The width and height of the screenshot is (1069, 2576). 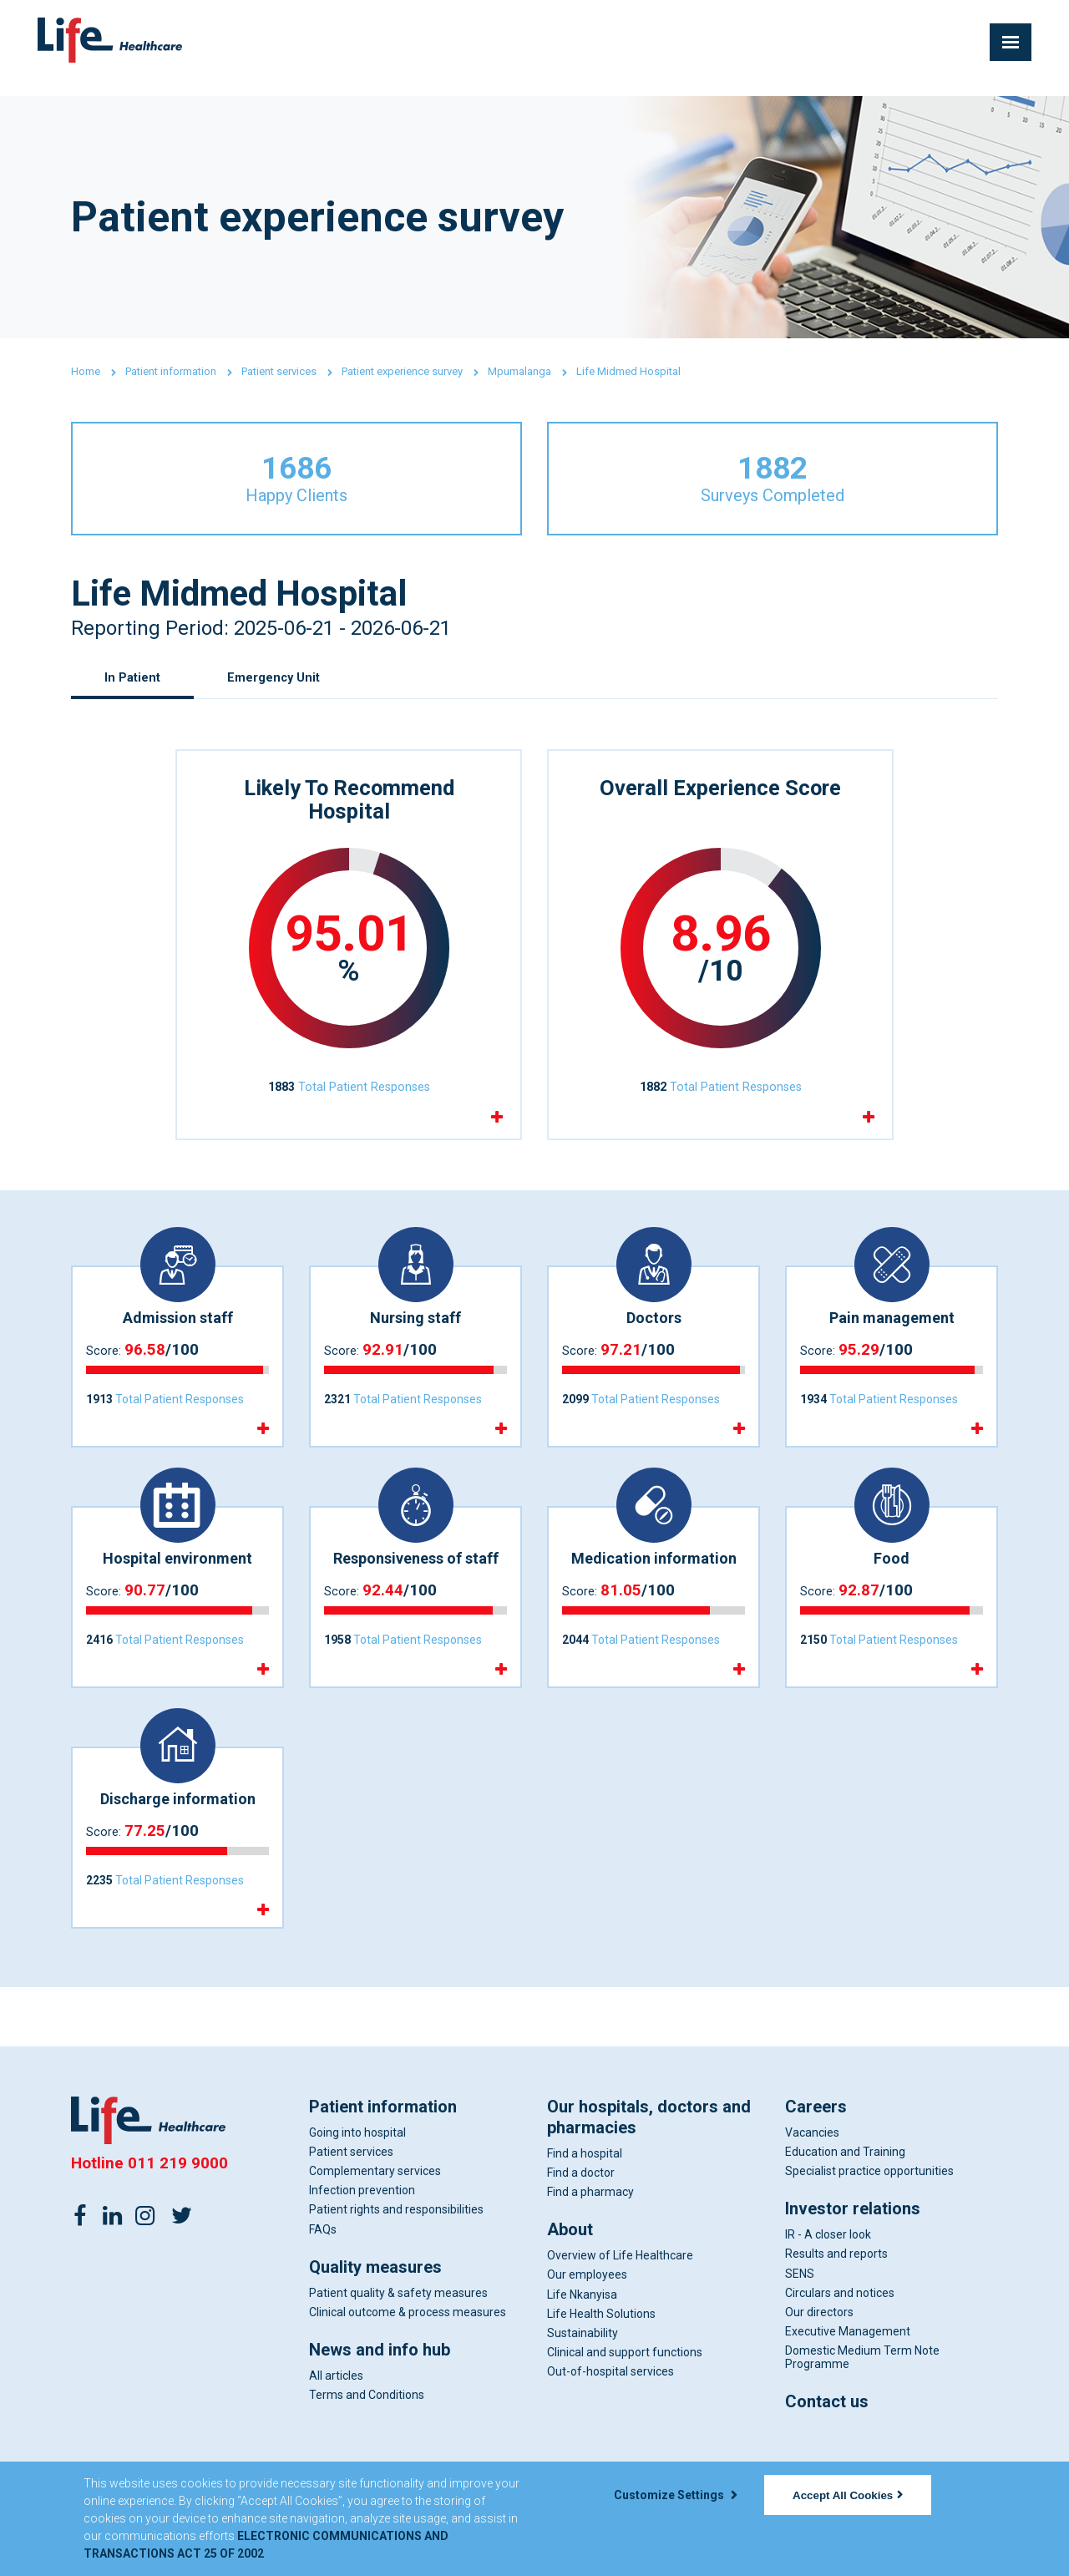 What do you see at coordinates (869, 2209) in the screenshot?
I see `Specialist practice opportunities` at bounding box center [869, 2209].